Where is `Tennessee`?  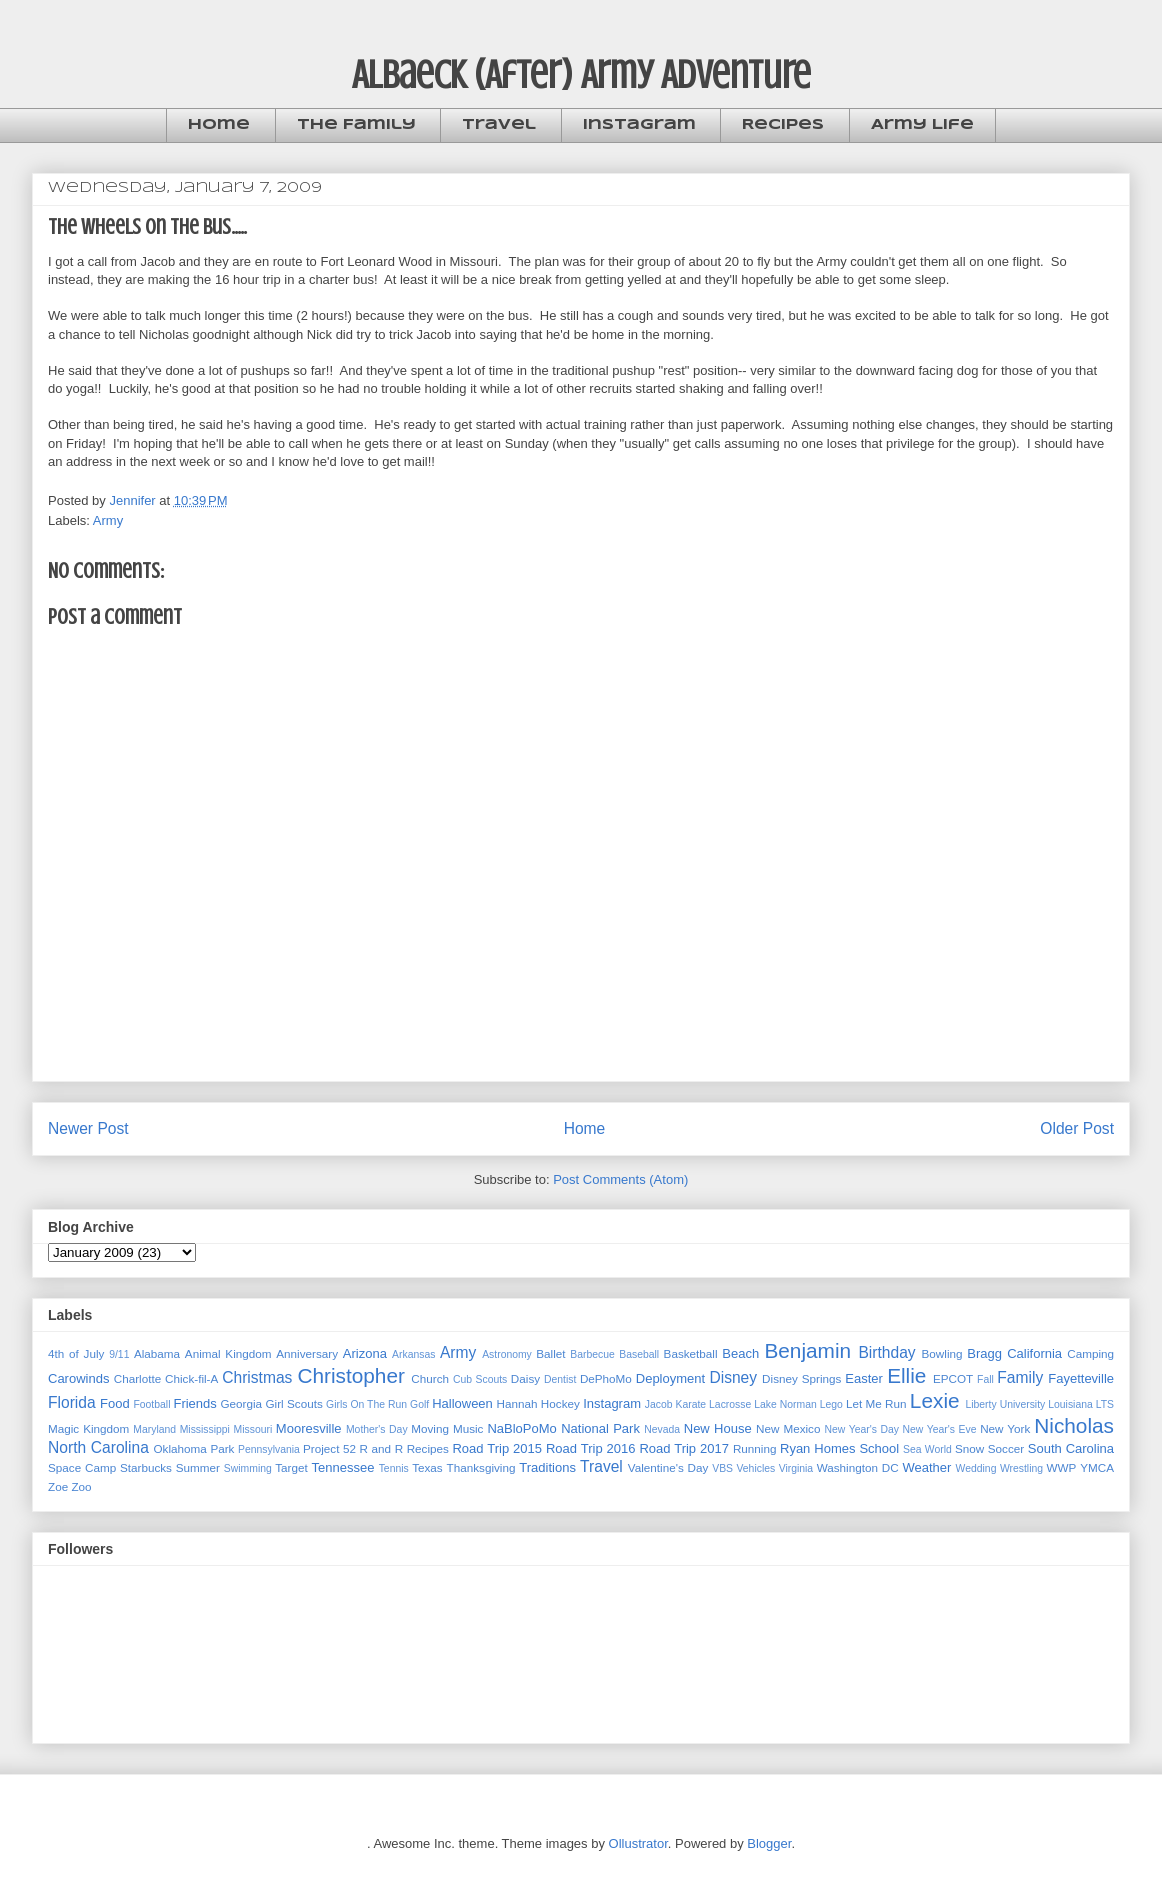
Tennessee is located at coordinates (343, 1467).